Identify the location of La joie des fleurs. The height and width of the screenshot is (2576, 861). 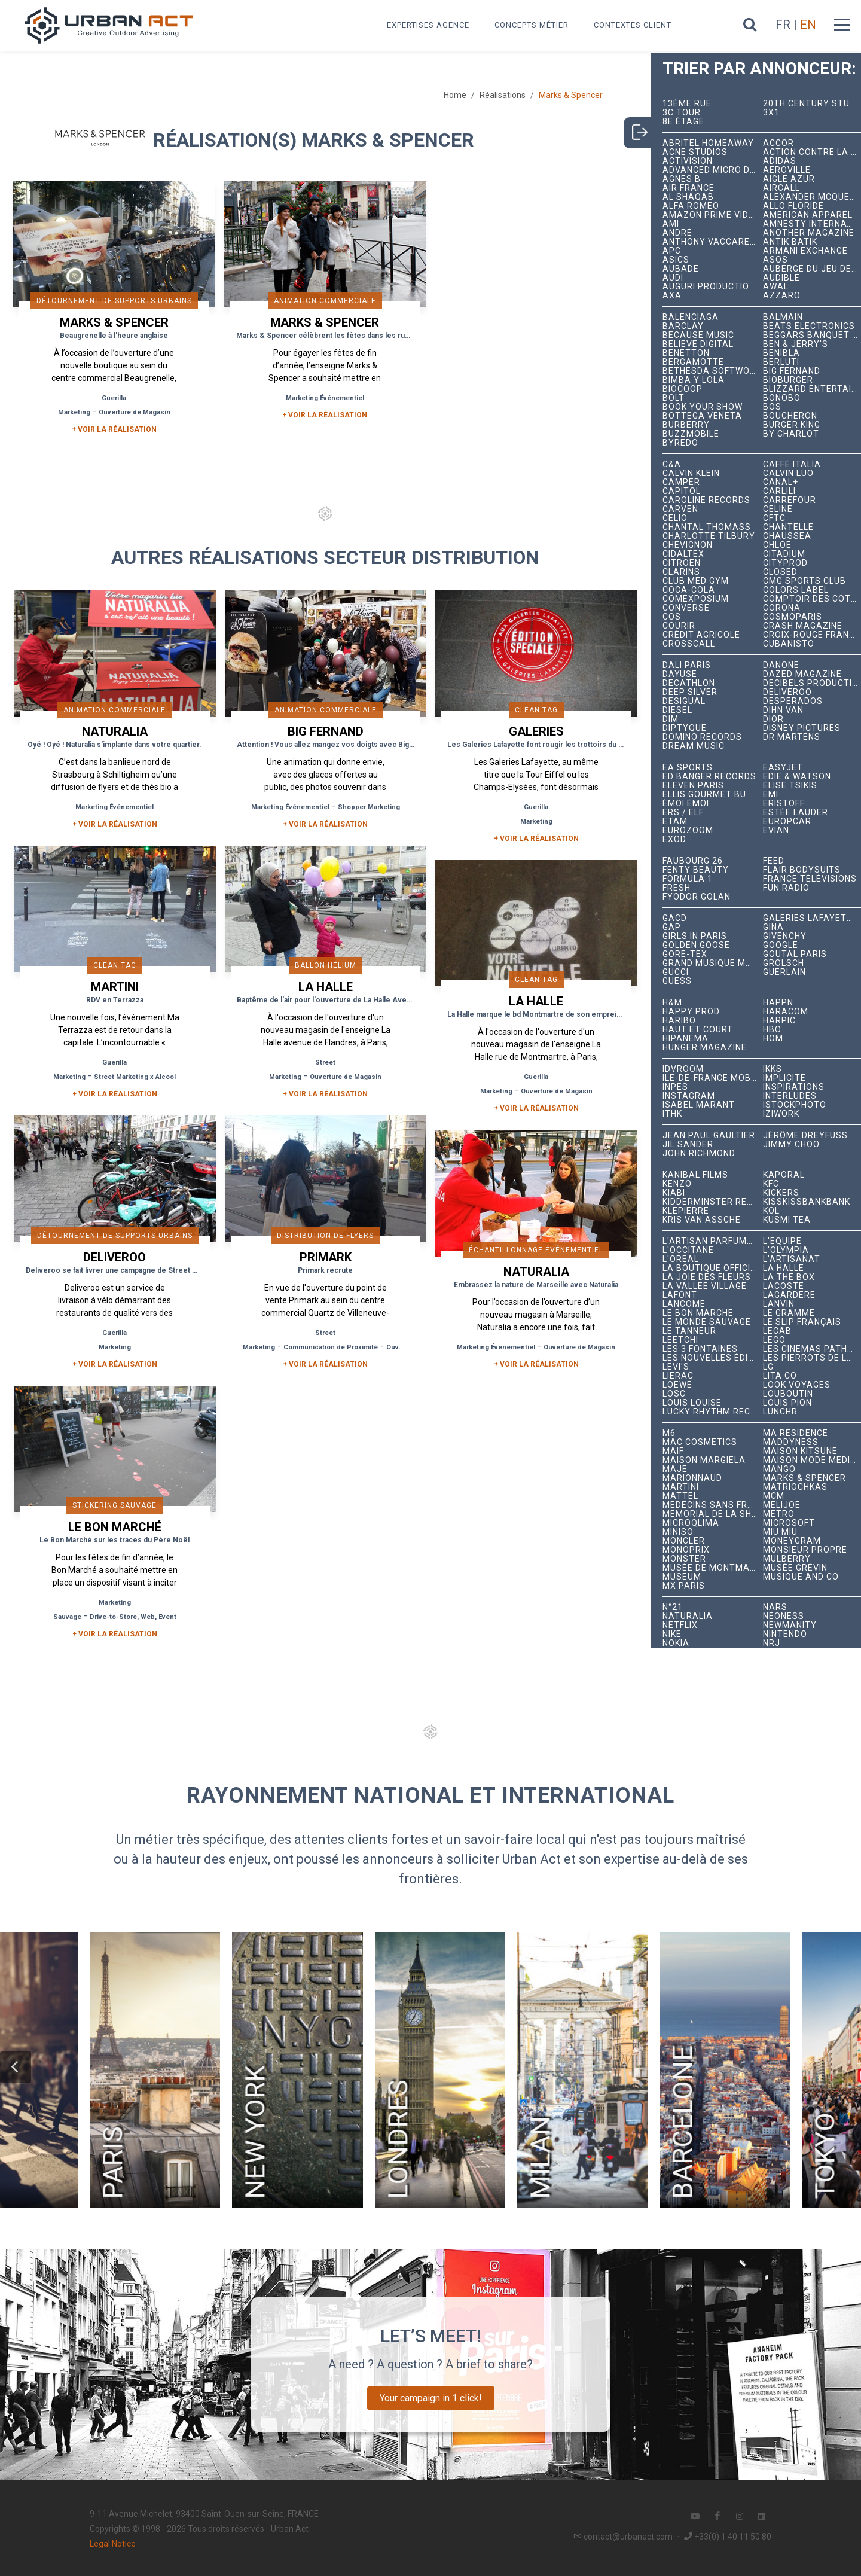
(706, 1277).